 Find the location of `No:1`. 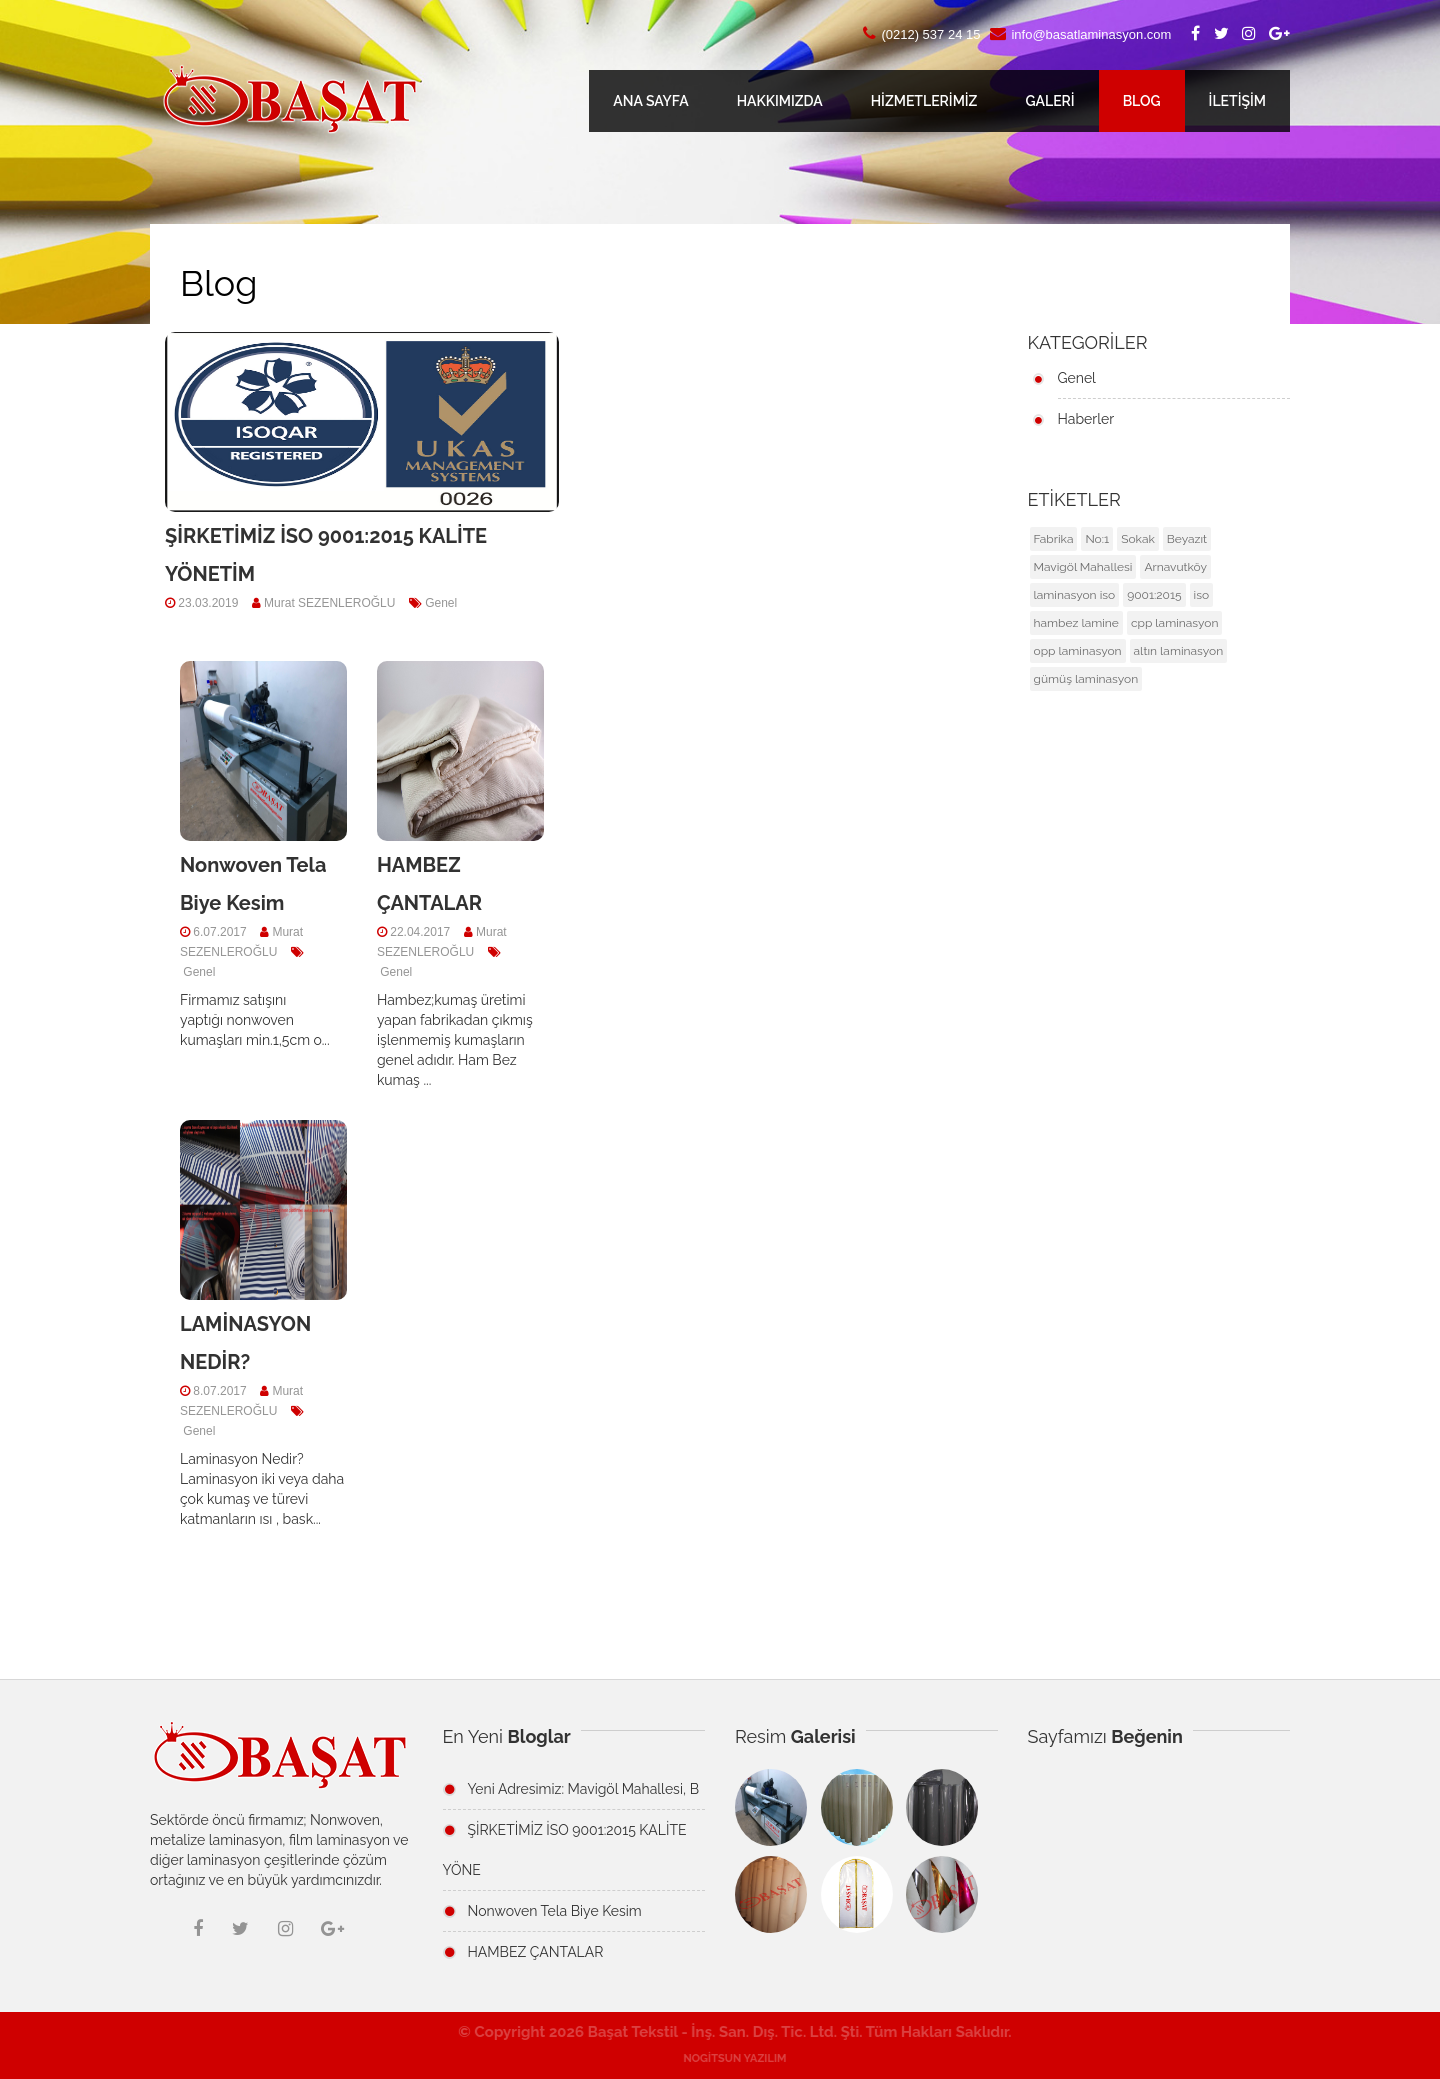

No:1 is located at coordinates (1097, 539).